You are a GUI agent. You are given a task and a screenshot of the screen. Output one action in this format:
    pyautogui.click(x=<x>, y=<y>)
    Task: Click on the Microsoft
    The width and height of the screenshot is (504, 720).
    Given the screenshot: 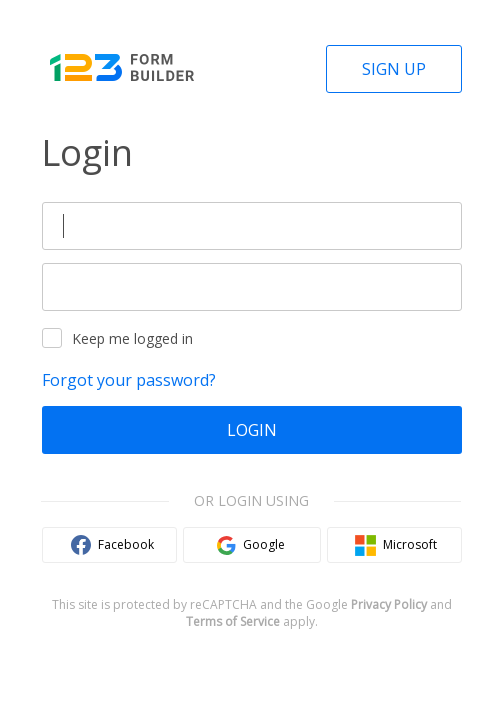 What is the action you would take?
    pyautogui.click(x=410, y=544)
    